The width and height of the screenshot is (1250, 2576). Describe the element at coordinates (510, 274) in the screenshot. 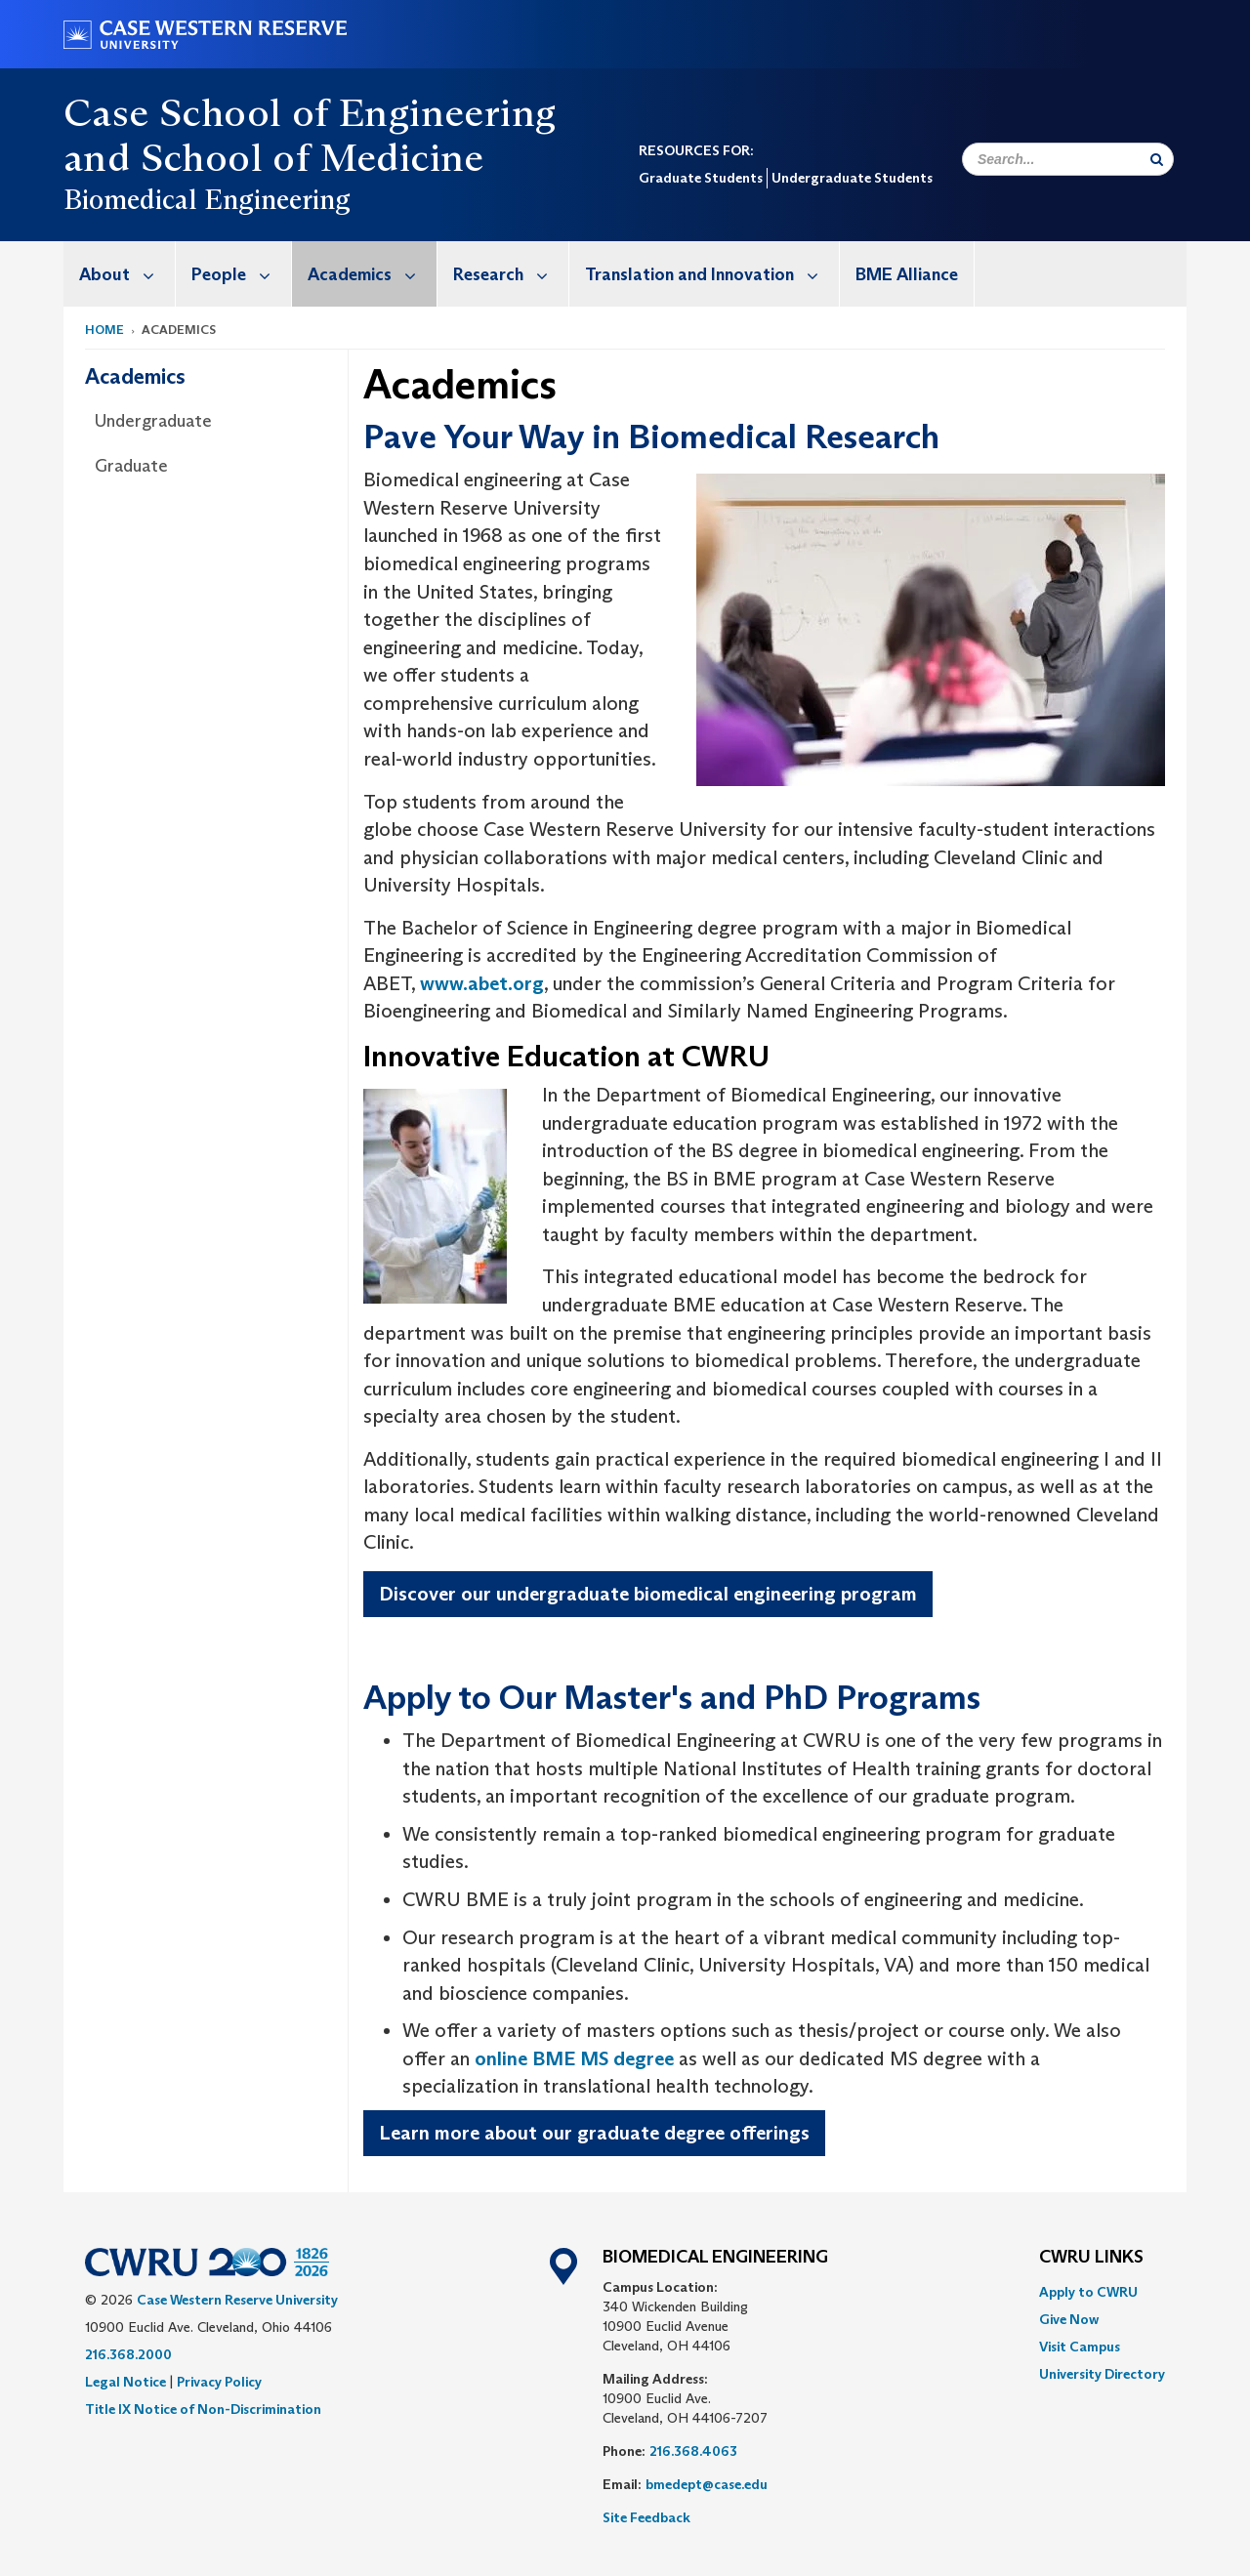

I see `Research` at that location.